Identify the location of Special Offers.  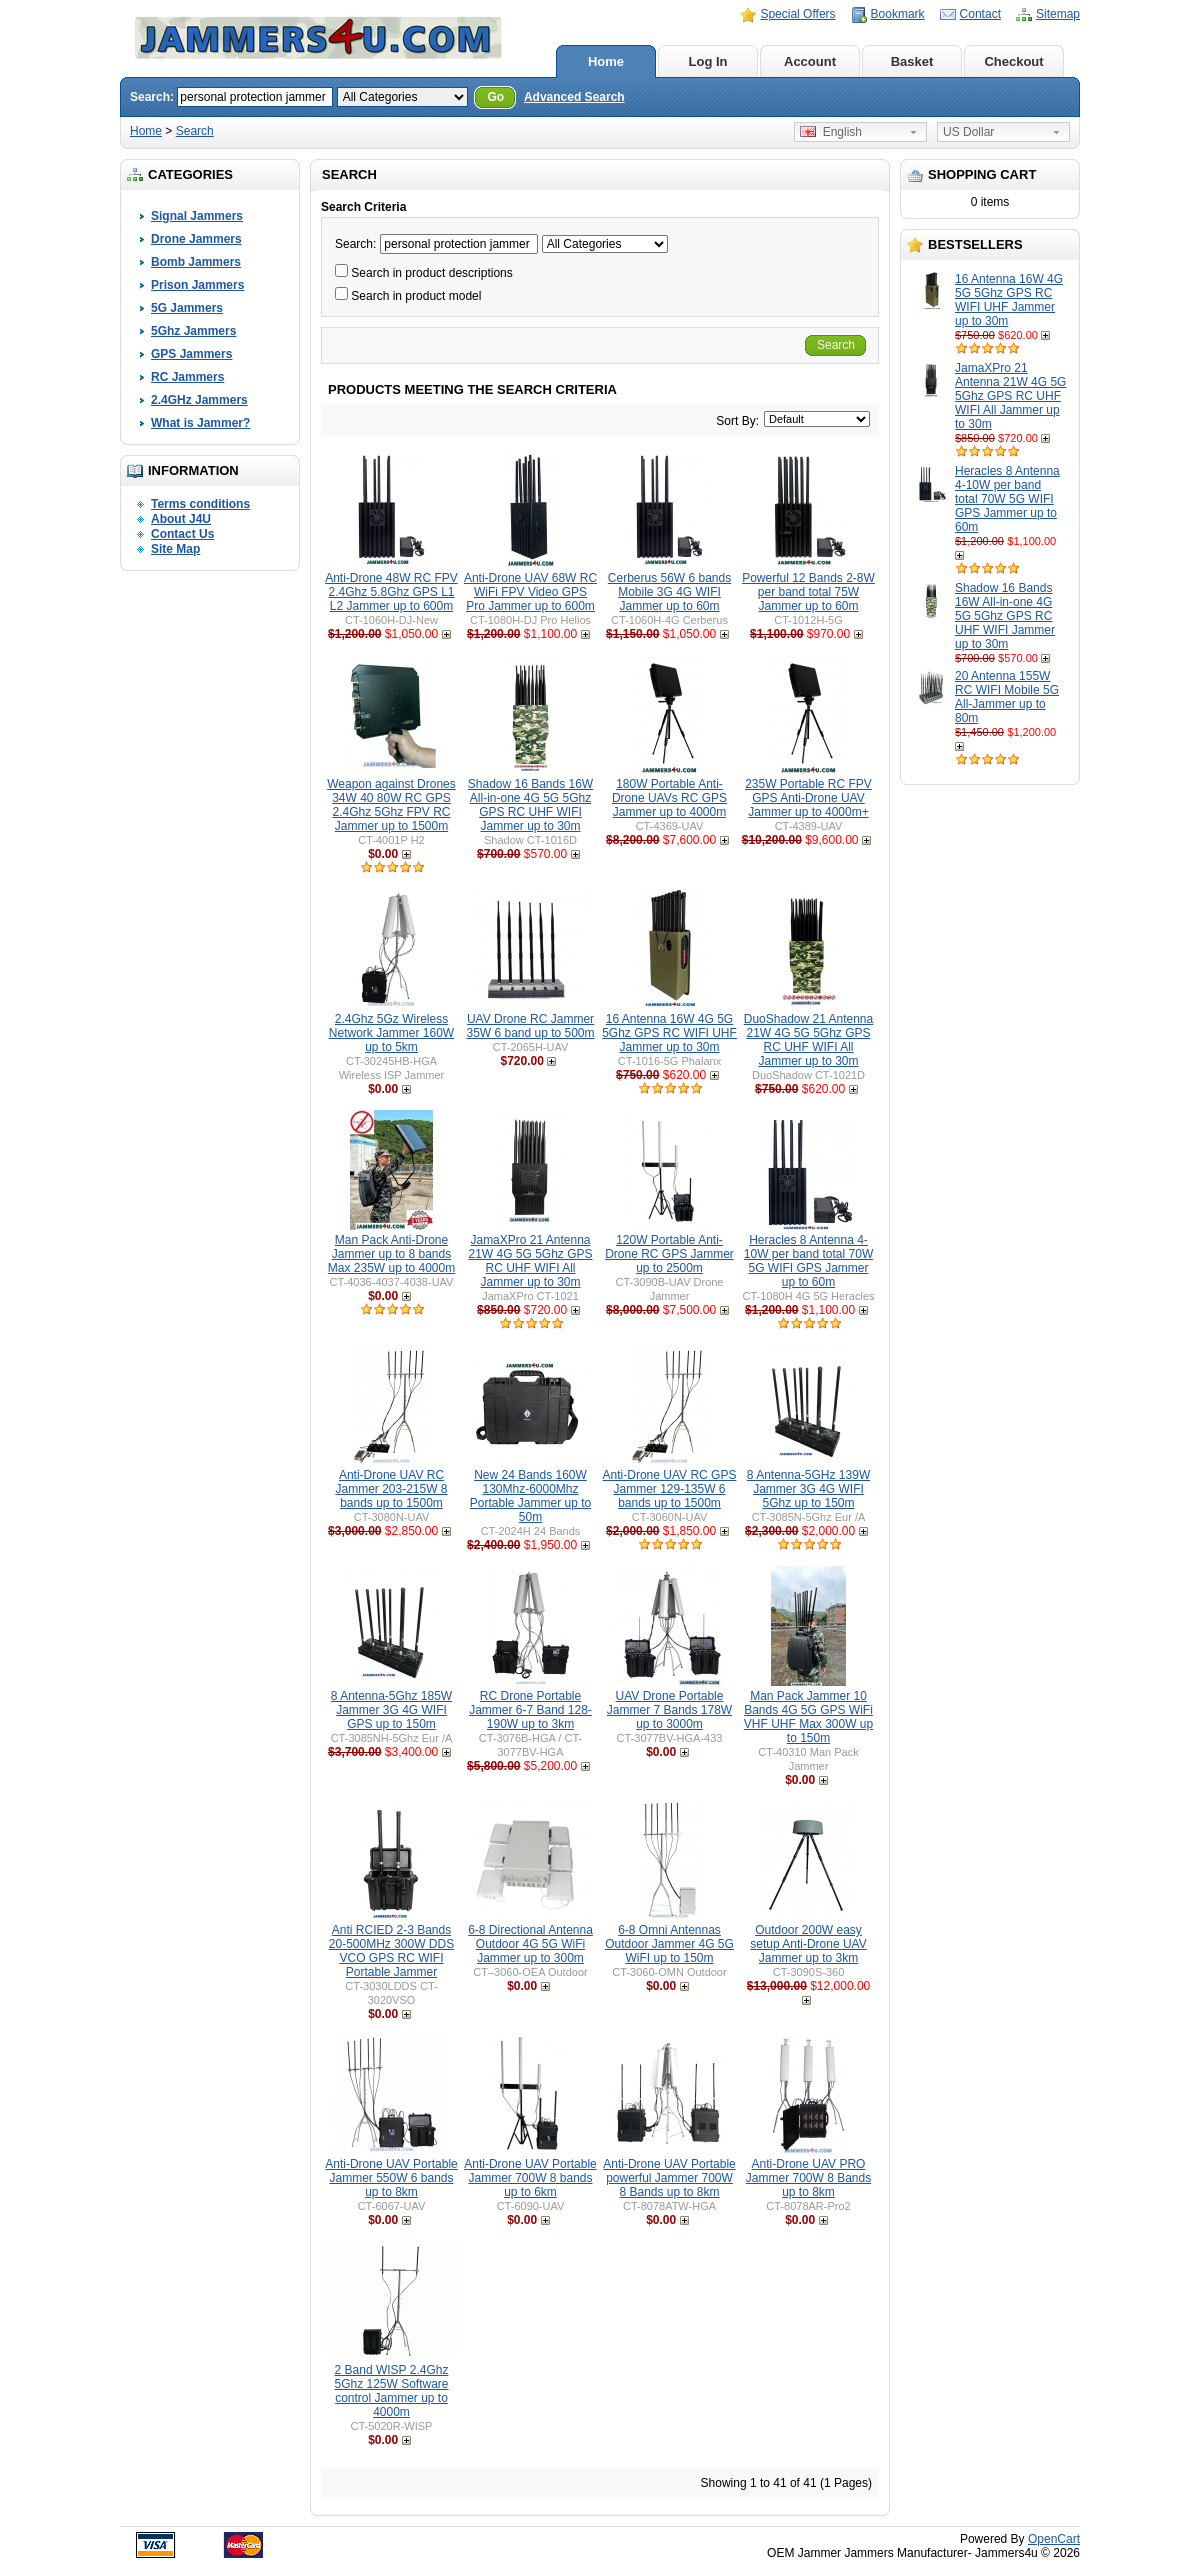
(797, 14).